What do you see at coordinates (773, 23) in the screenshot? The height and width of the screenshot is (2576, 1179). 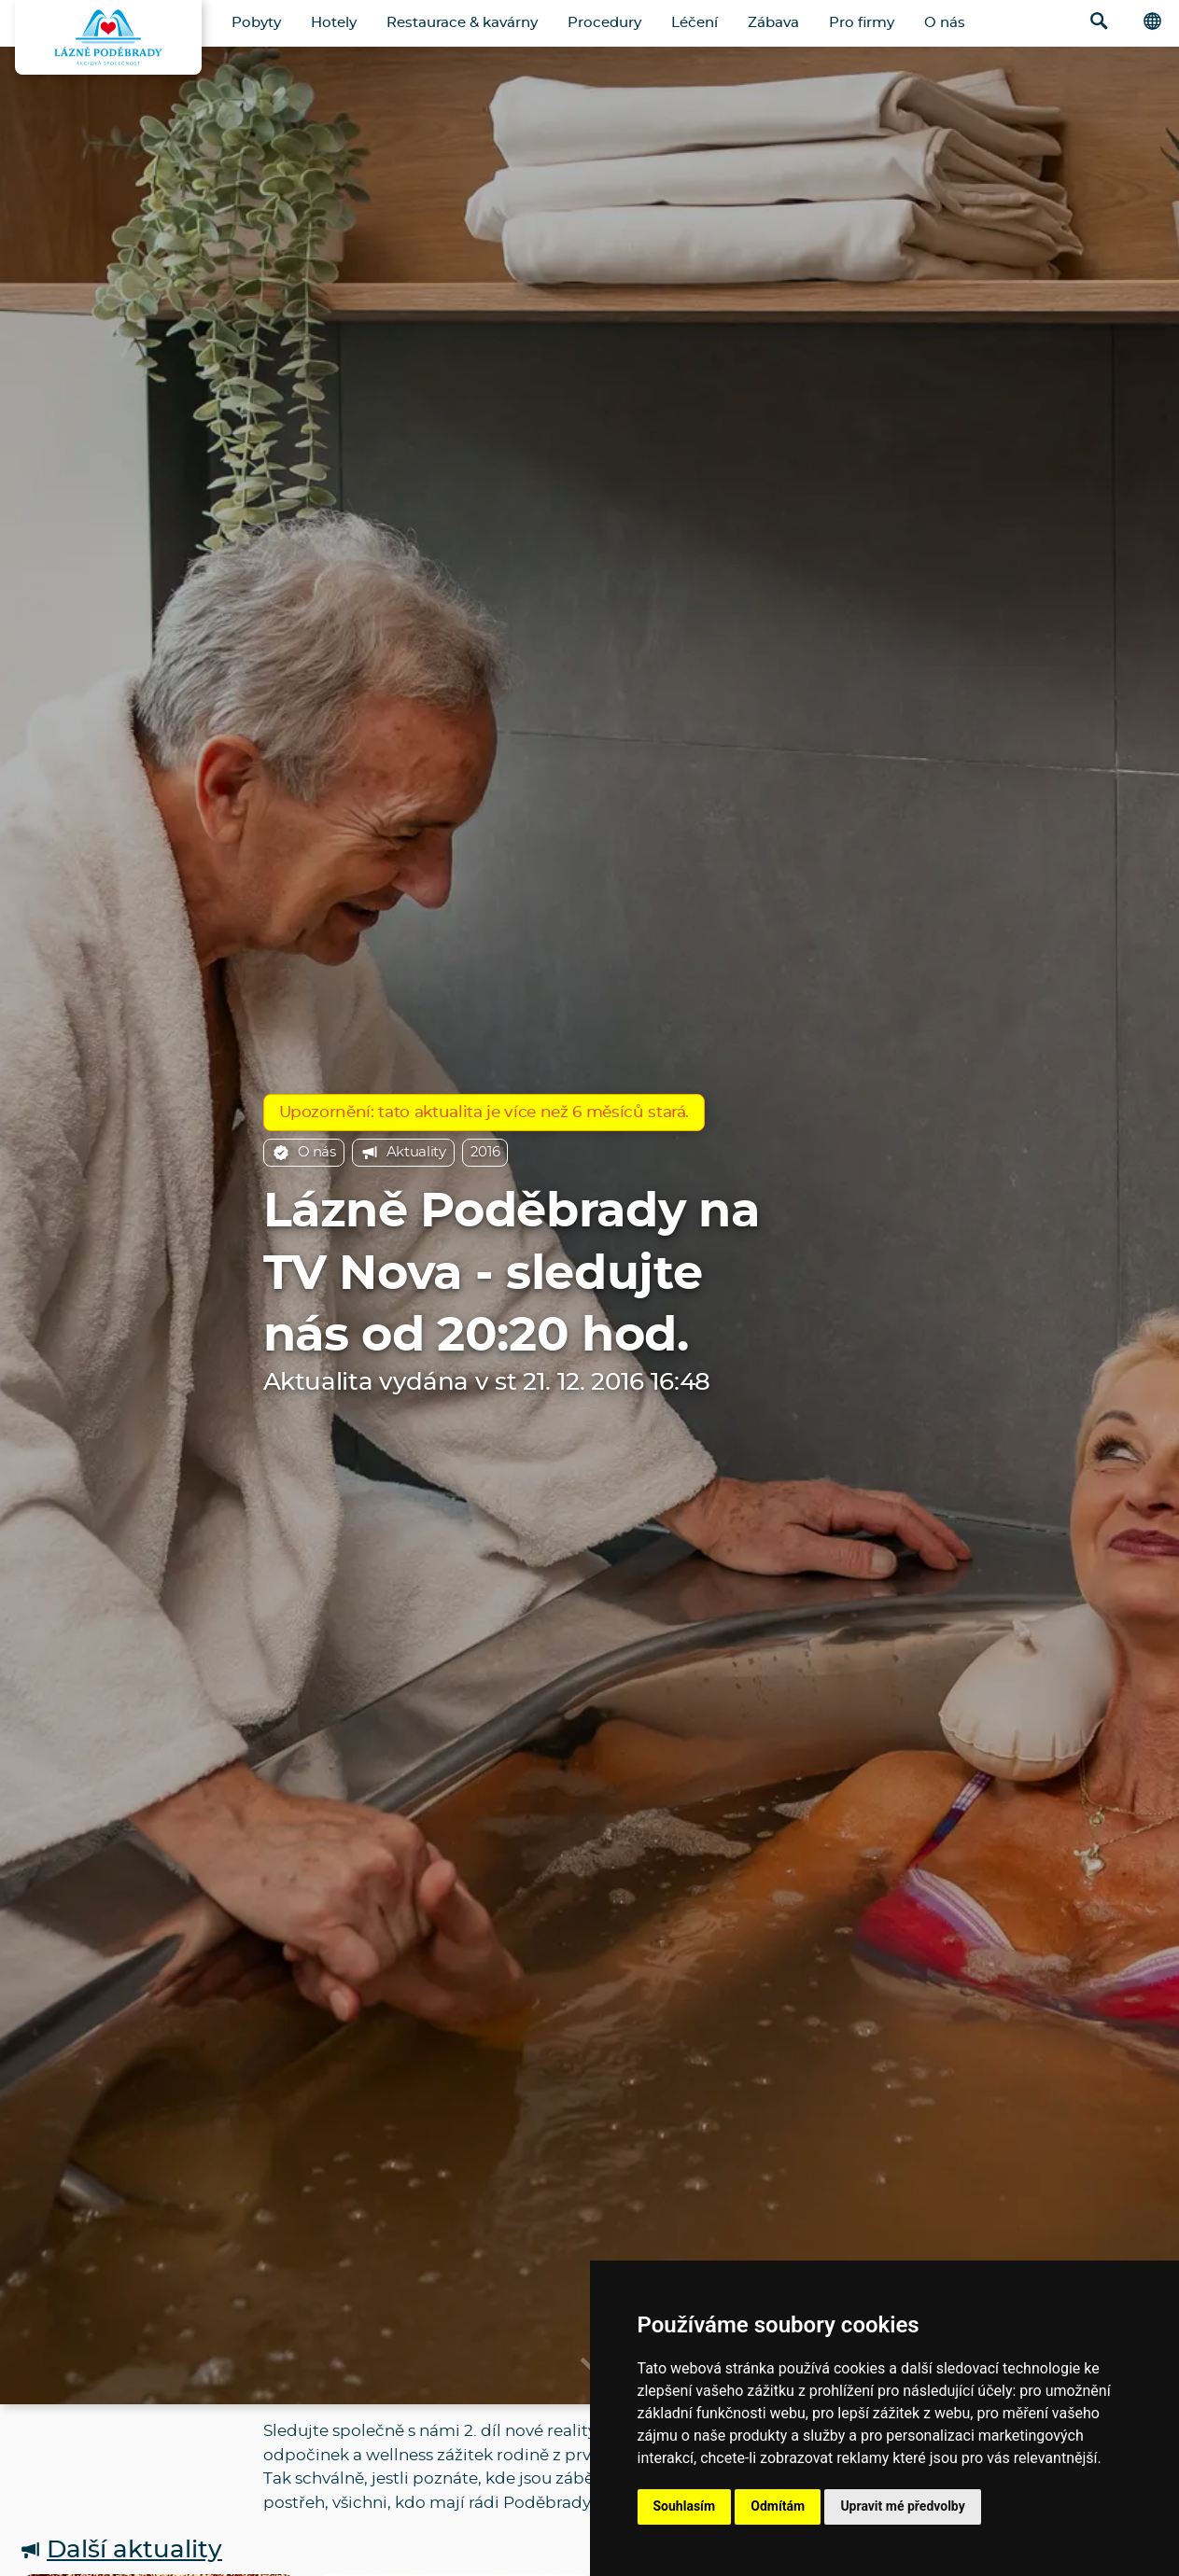 I see `Zábava` at bounding box center [773, 23].